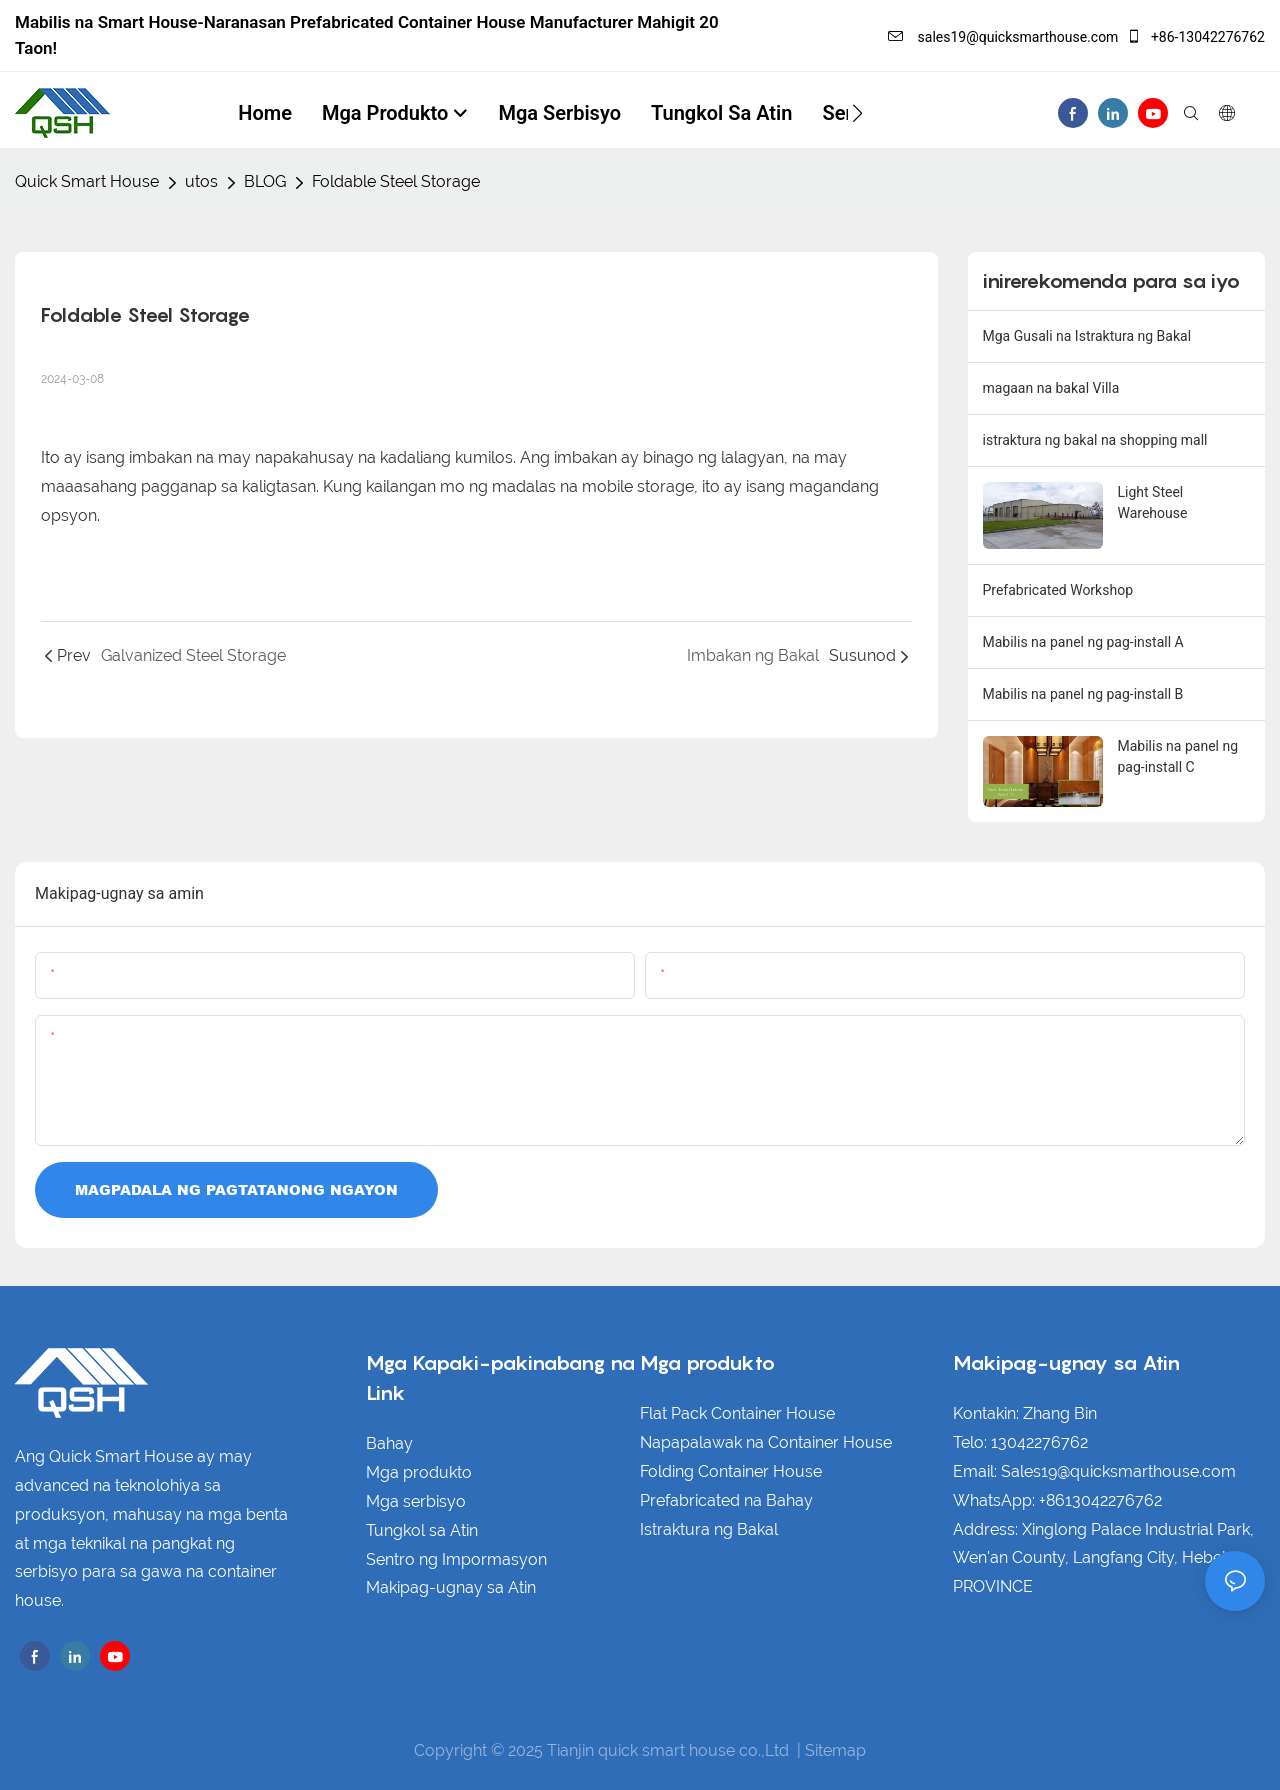 This screenshot has height=1790, width=1280. What do you see at coordinates (396, 181) in the screenshot?
I see `Foldable Steel Storage` at bounding box center [396, 181].